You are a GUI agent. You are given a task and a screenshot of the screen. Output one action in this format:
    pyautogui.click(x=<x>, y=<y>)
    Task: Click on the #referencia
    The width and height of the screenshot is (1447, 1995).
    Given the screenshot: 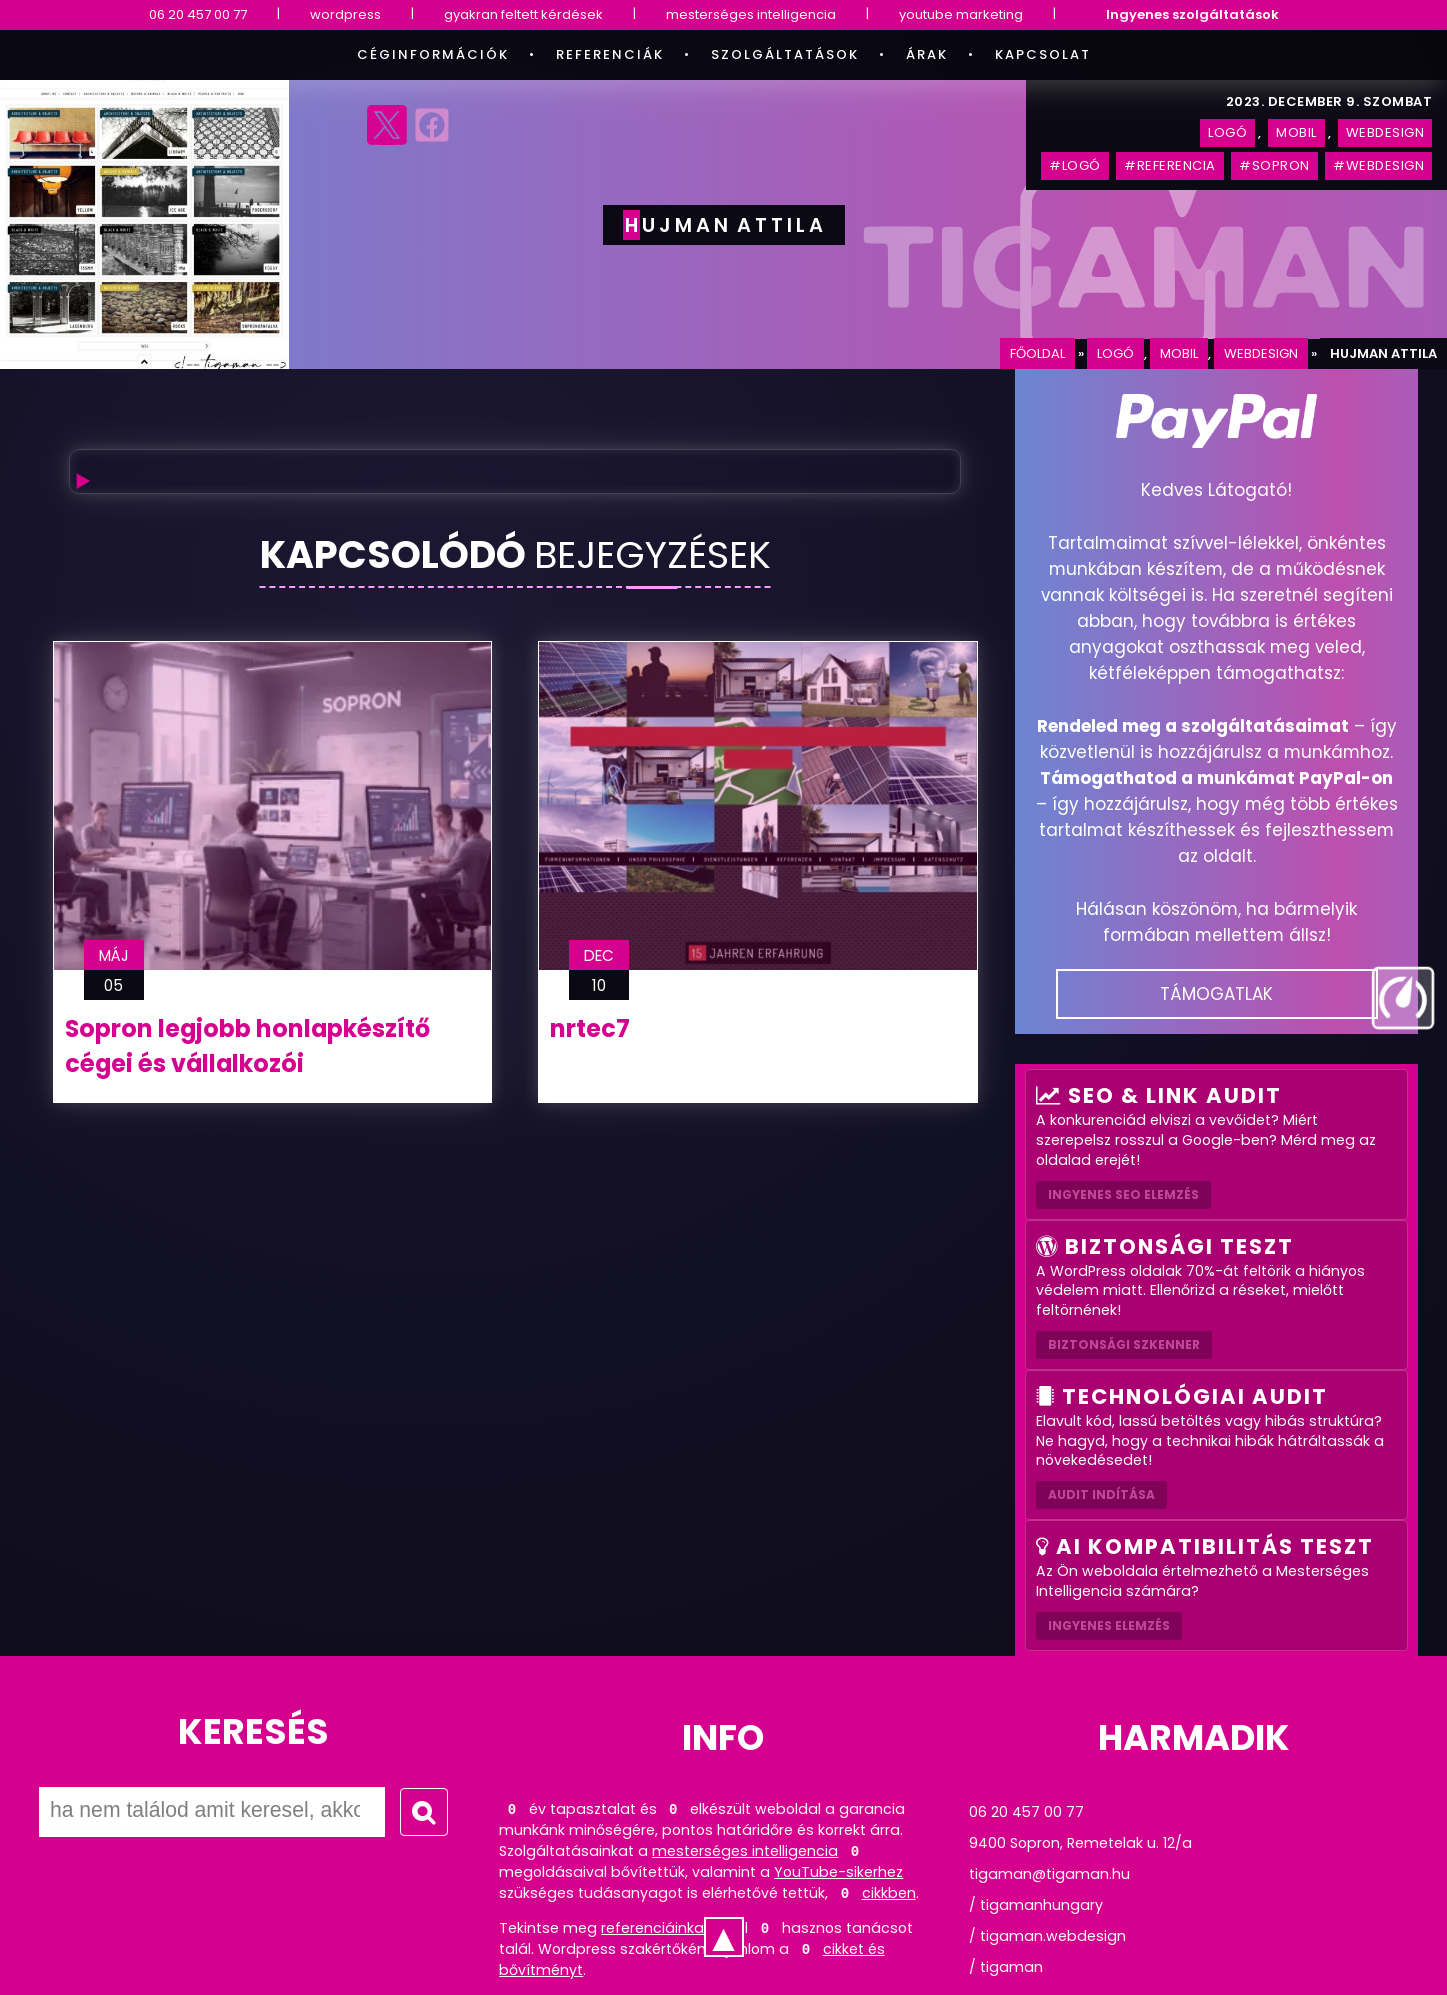 What is the action you would take?
    pyautogui.click(x=1170, y=165)
    